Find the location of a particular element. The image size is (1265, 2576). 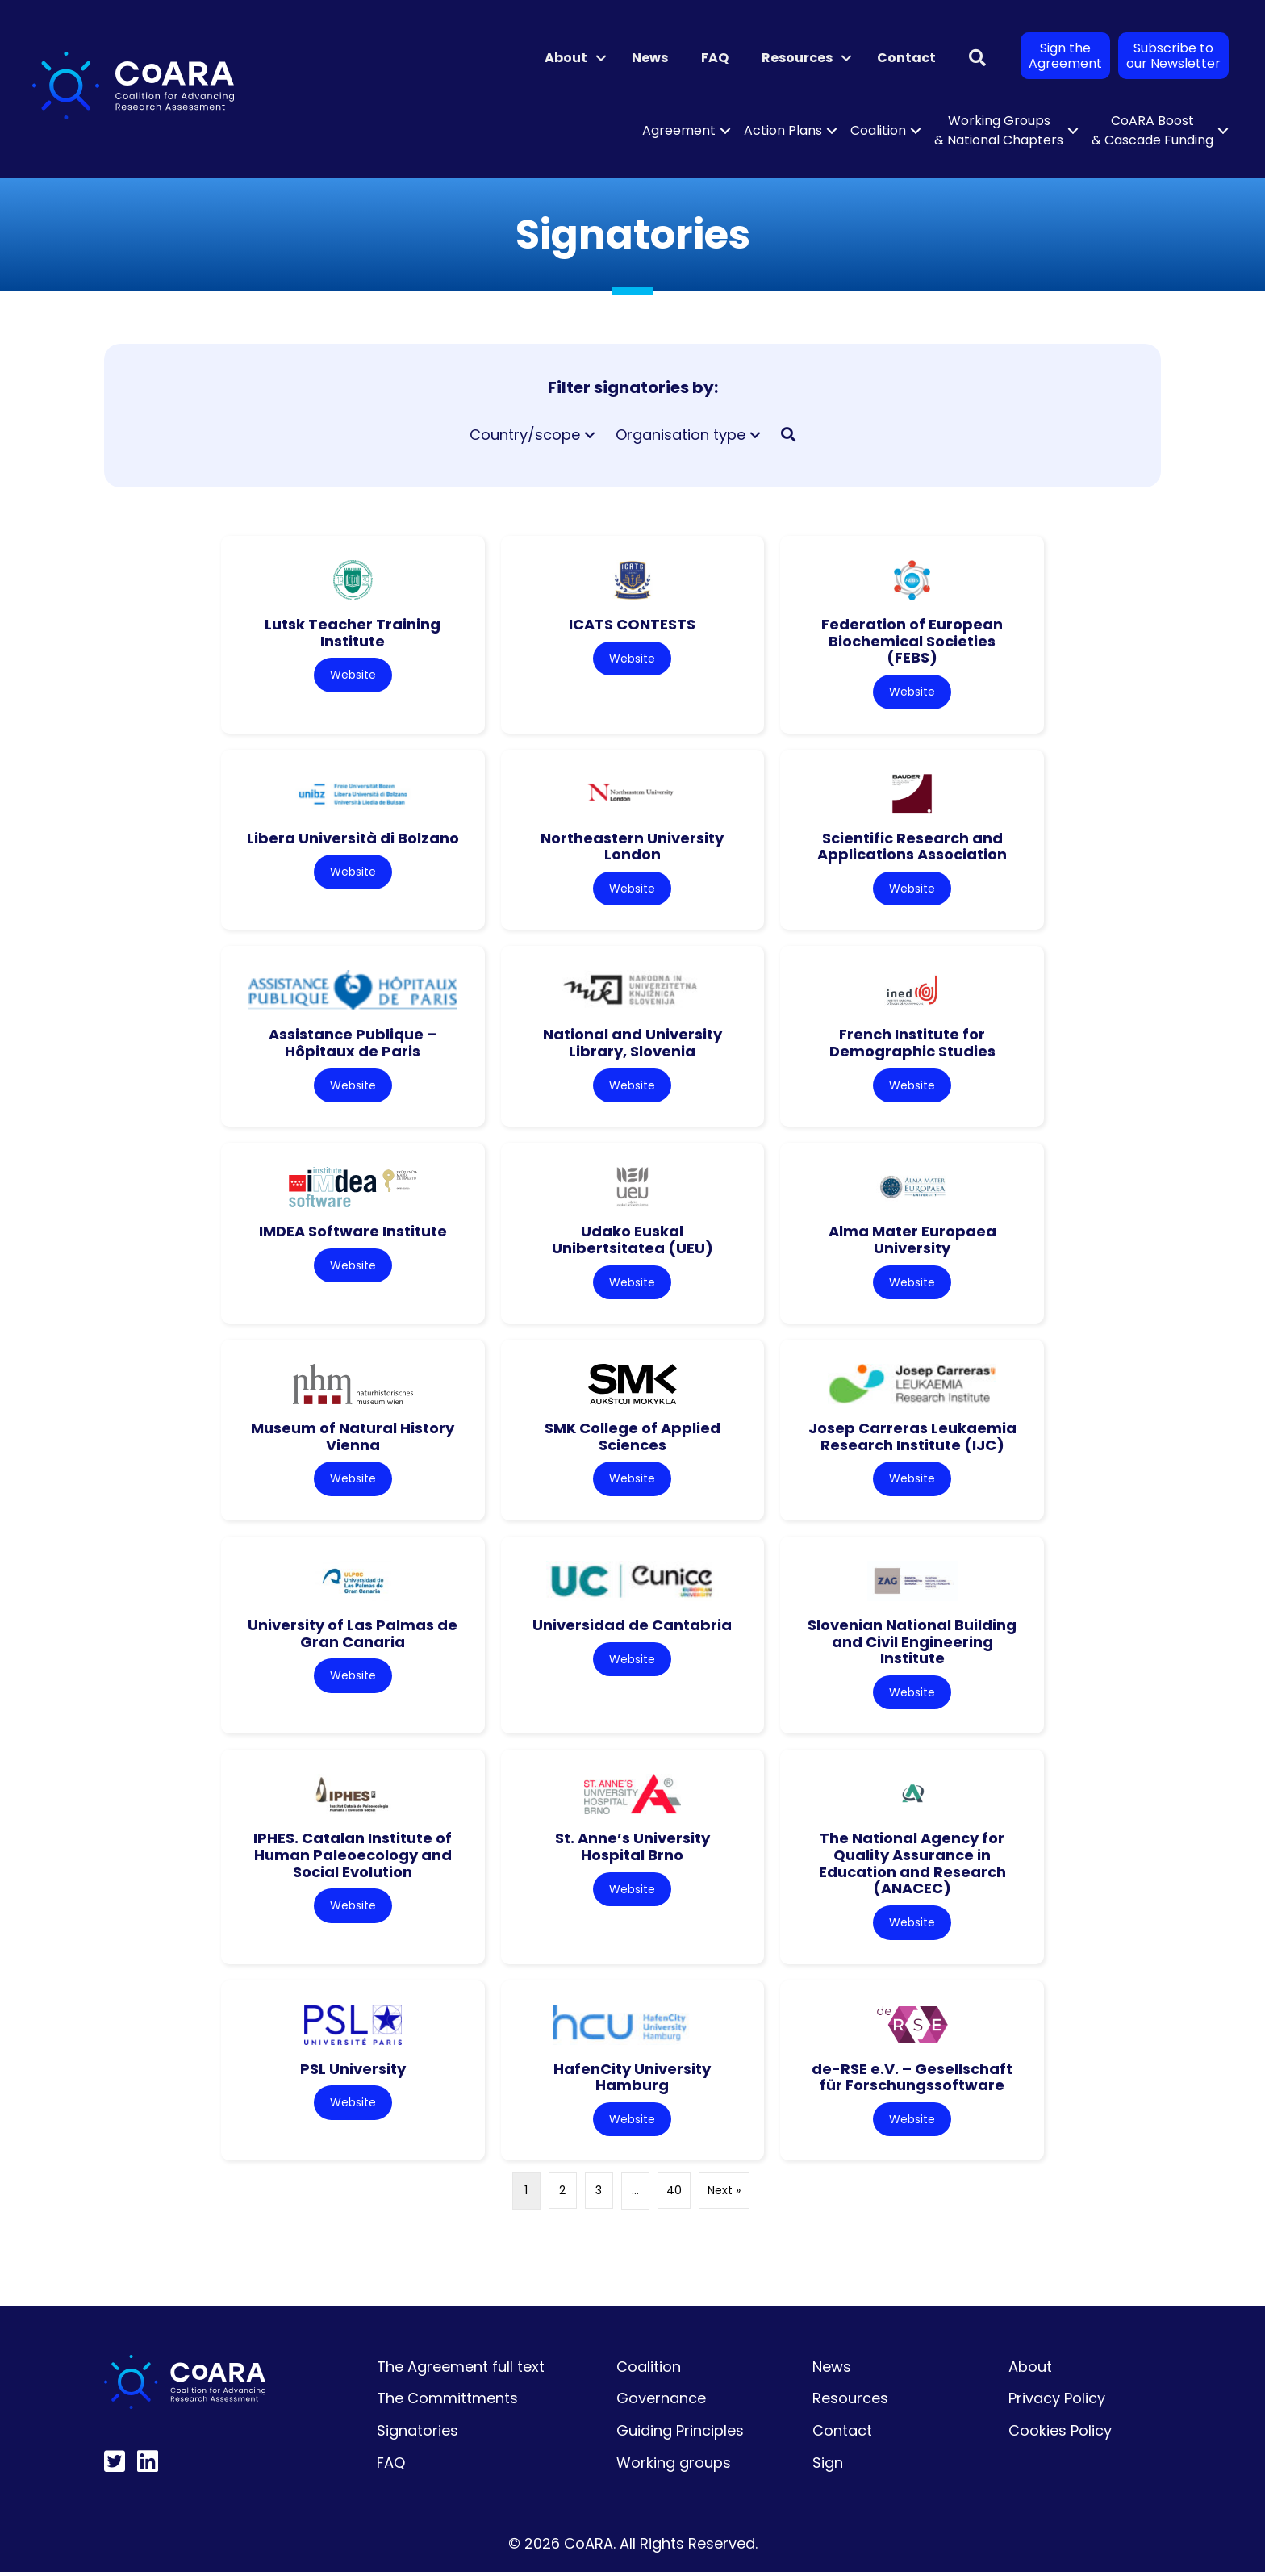

40 is located at coordinates (674, 2195).